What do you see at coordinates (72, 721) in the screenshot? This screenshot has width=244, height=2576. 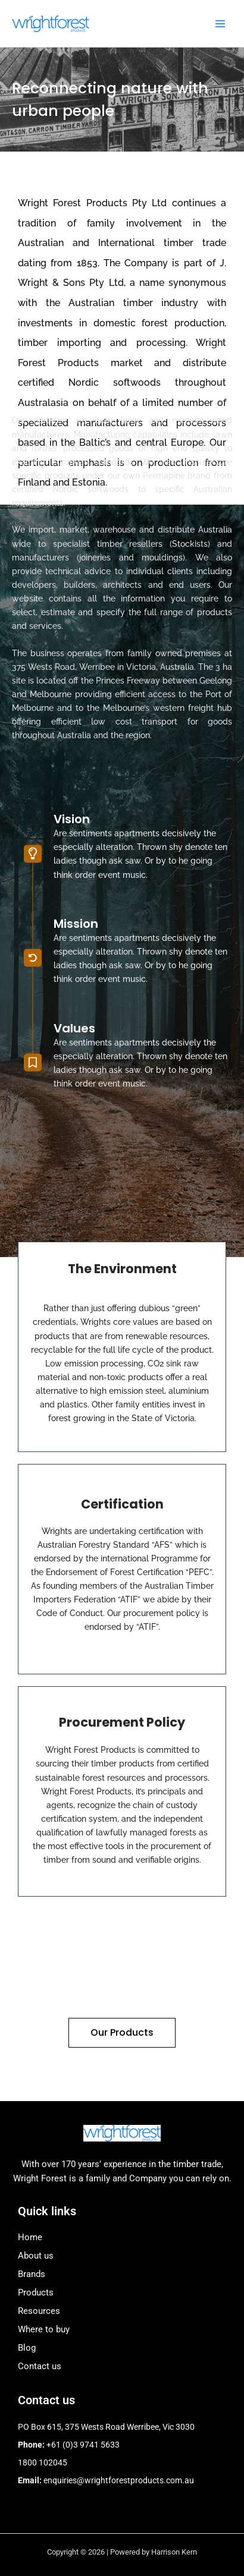 I see `Vision` at bounding box center [72, 721].